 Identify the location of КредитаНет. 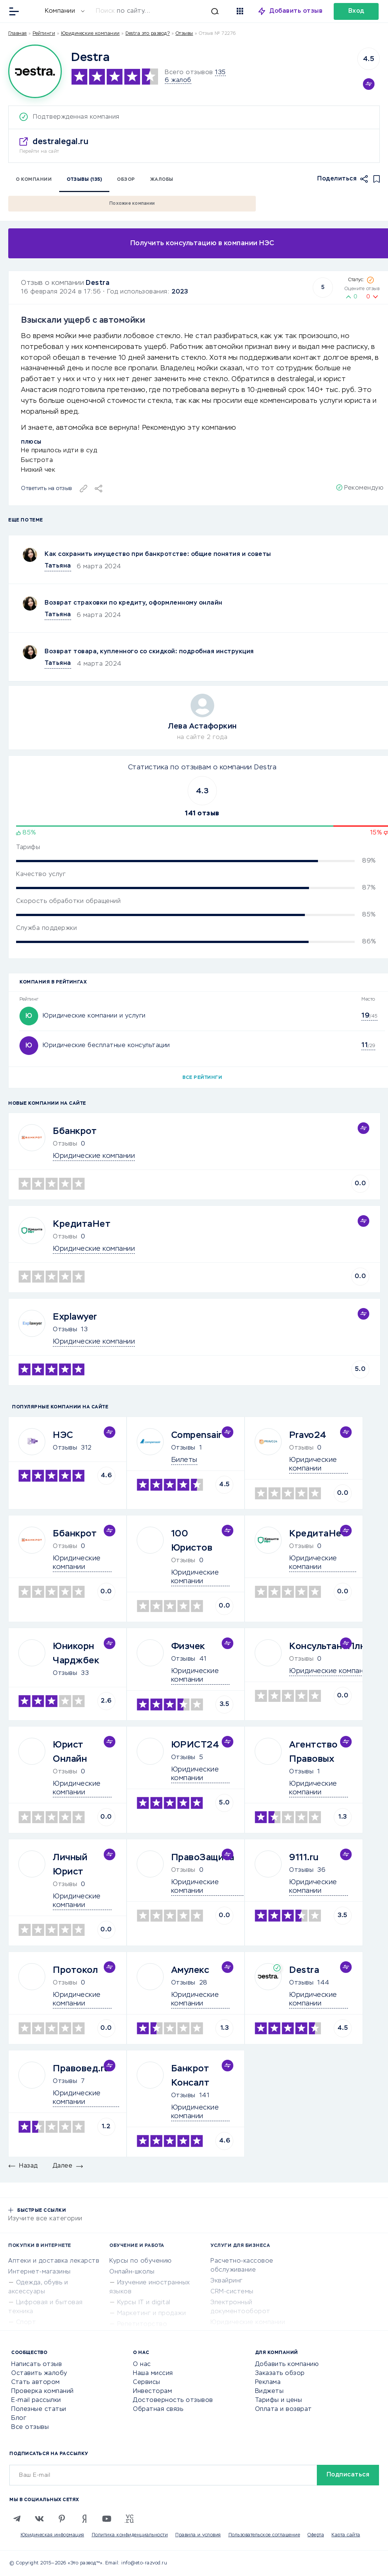
(81, 1224).